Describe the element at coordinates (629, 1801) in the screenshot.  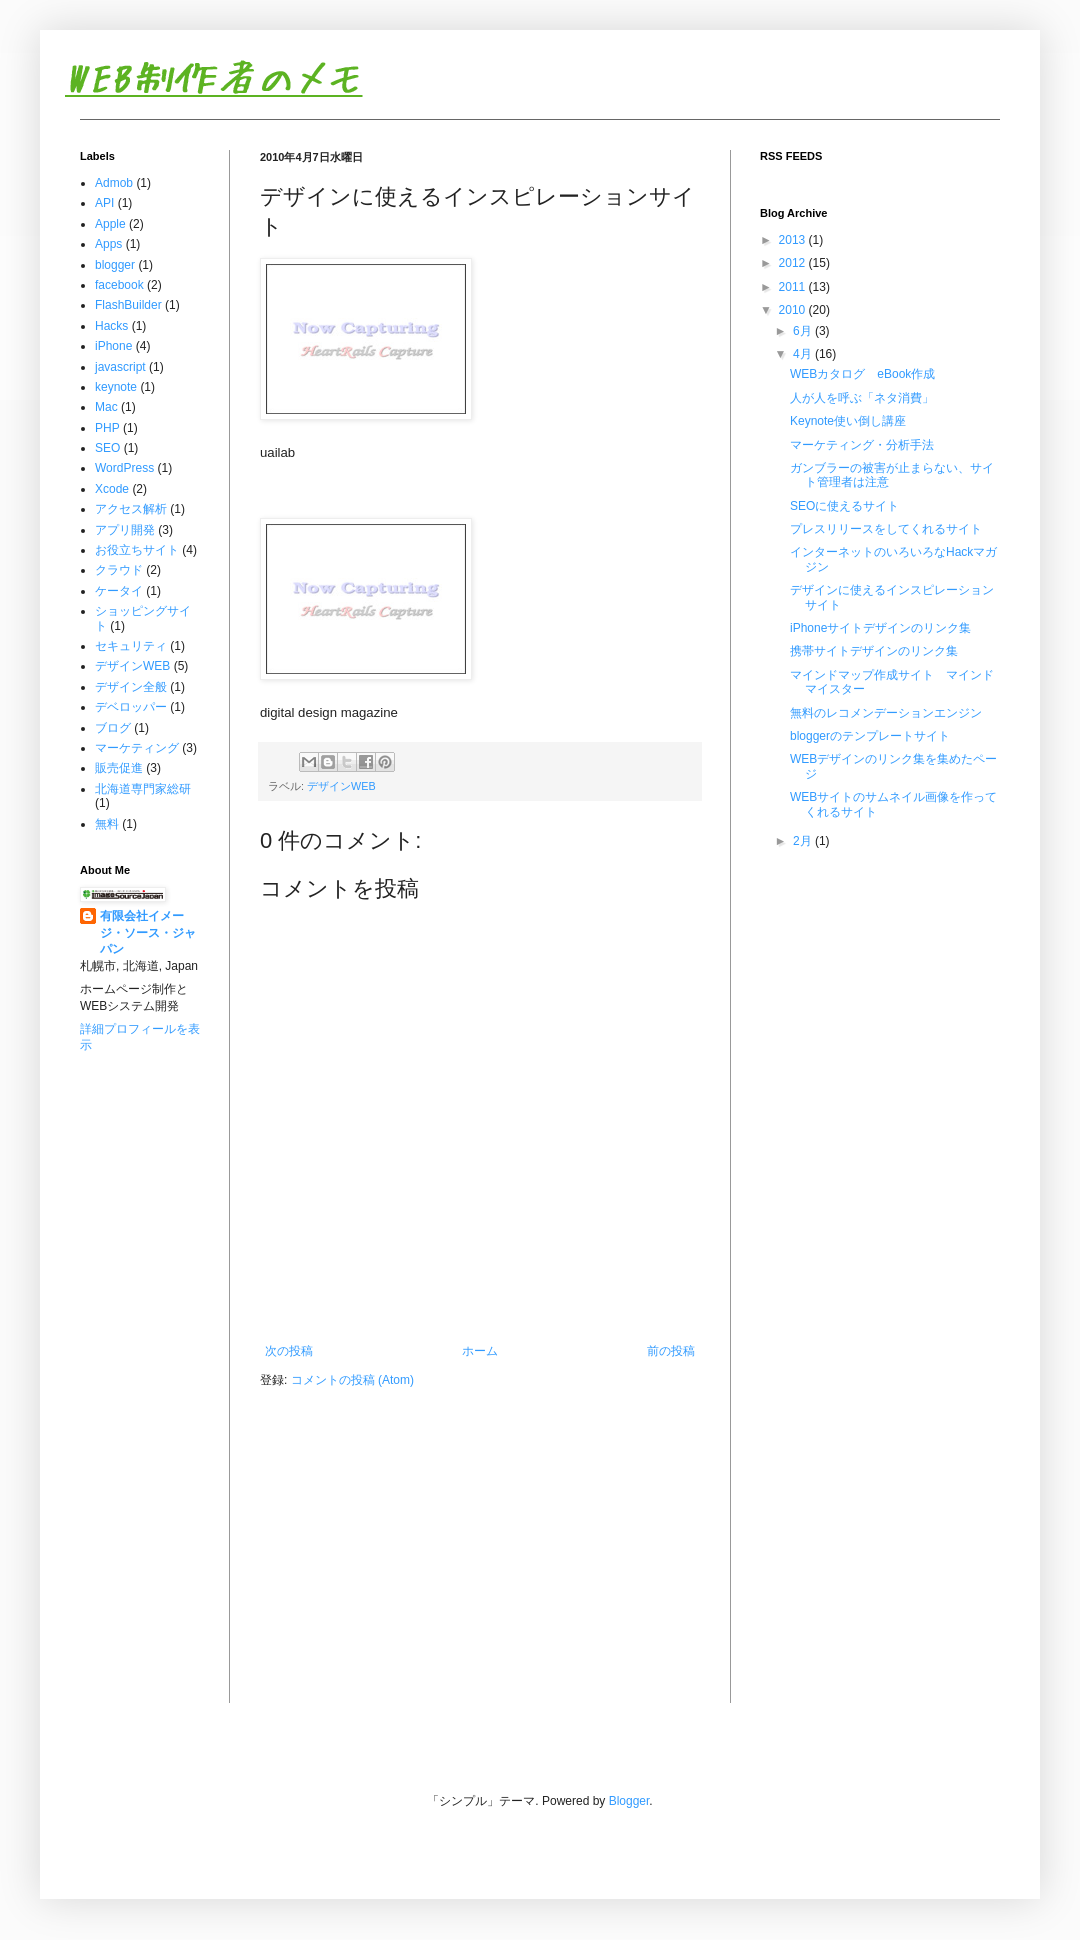
I see `Blogger` at that location.